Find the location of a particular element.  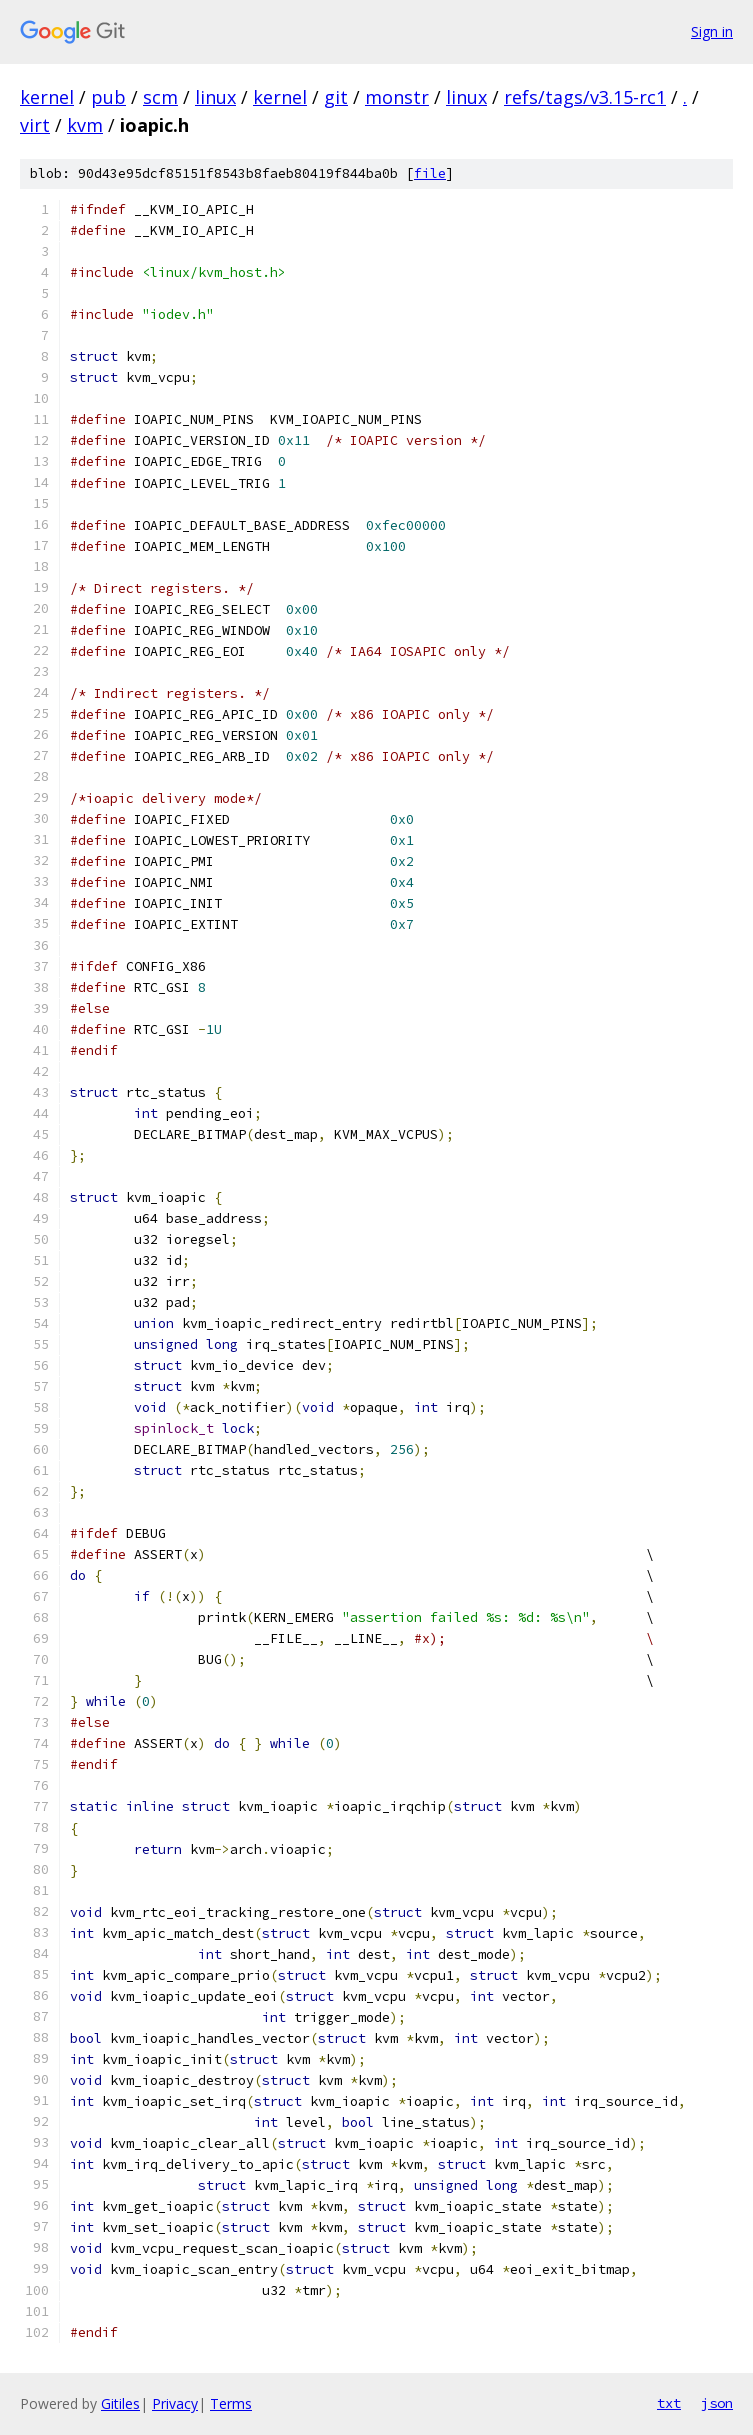

Terms is located at coordinates (231, 2403).